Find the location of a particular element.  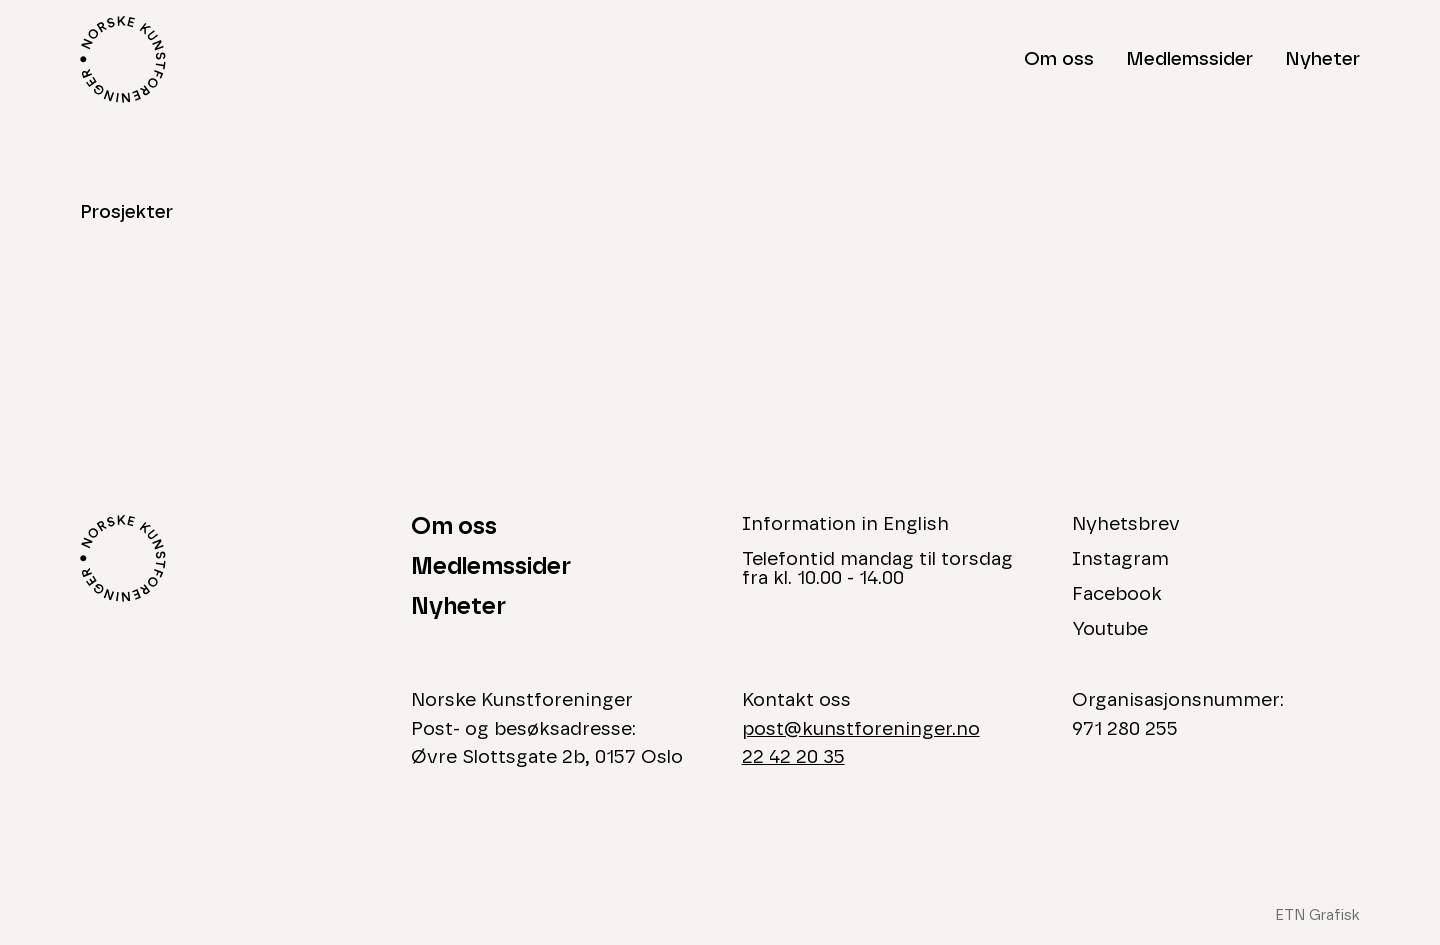

Medlemssider is located at coordinates (1189, 59).